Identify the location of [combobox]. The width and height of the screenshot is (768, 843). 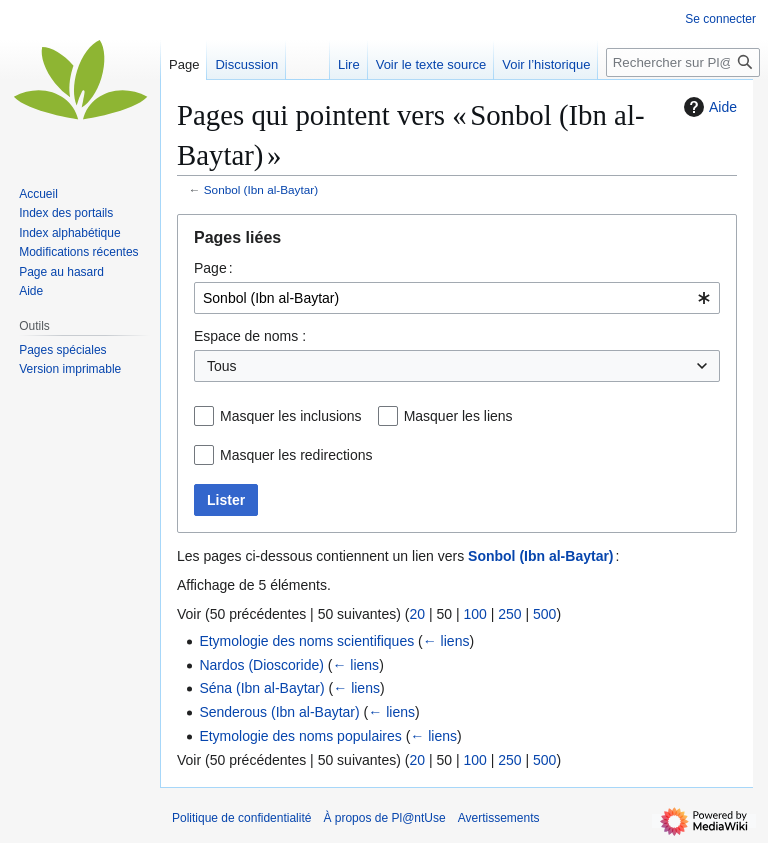
(457, 298).